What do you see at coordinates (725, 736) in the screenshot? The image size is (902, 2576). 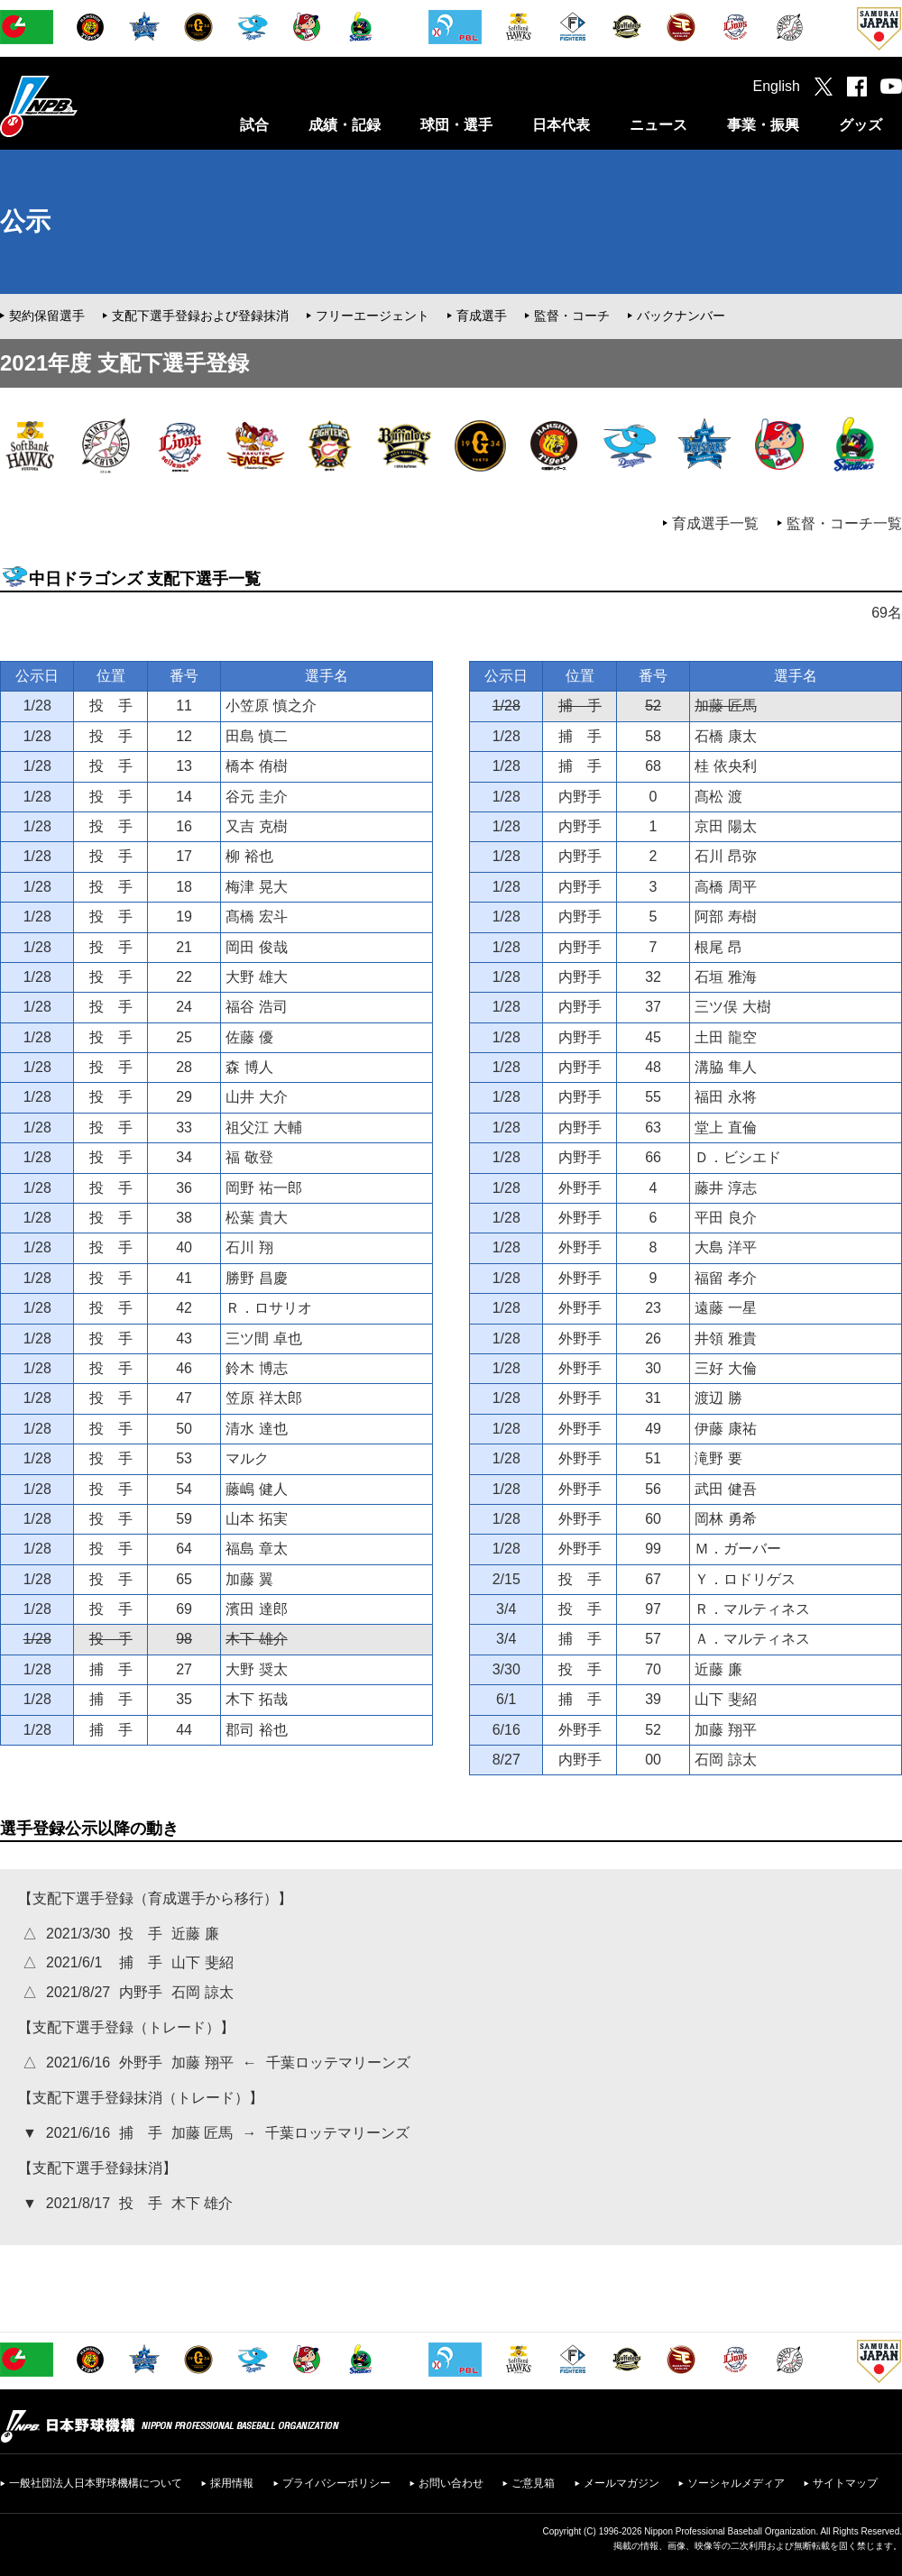 I see `石橋 康太` at bounding box center [725, 736].